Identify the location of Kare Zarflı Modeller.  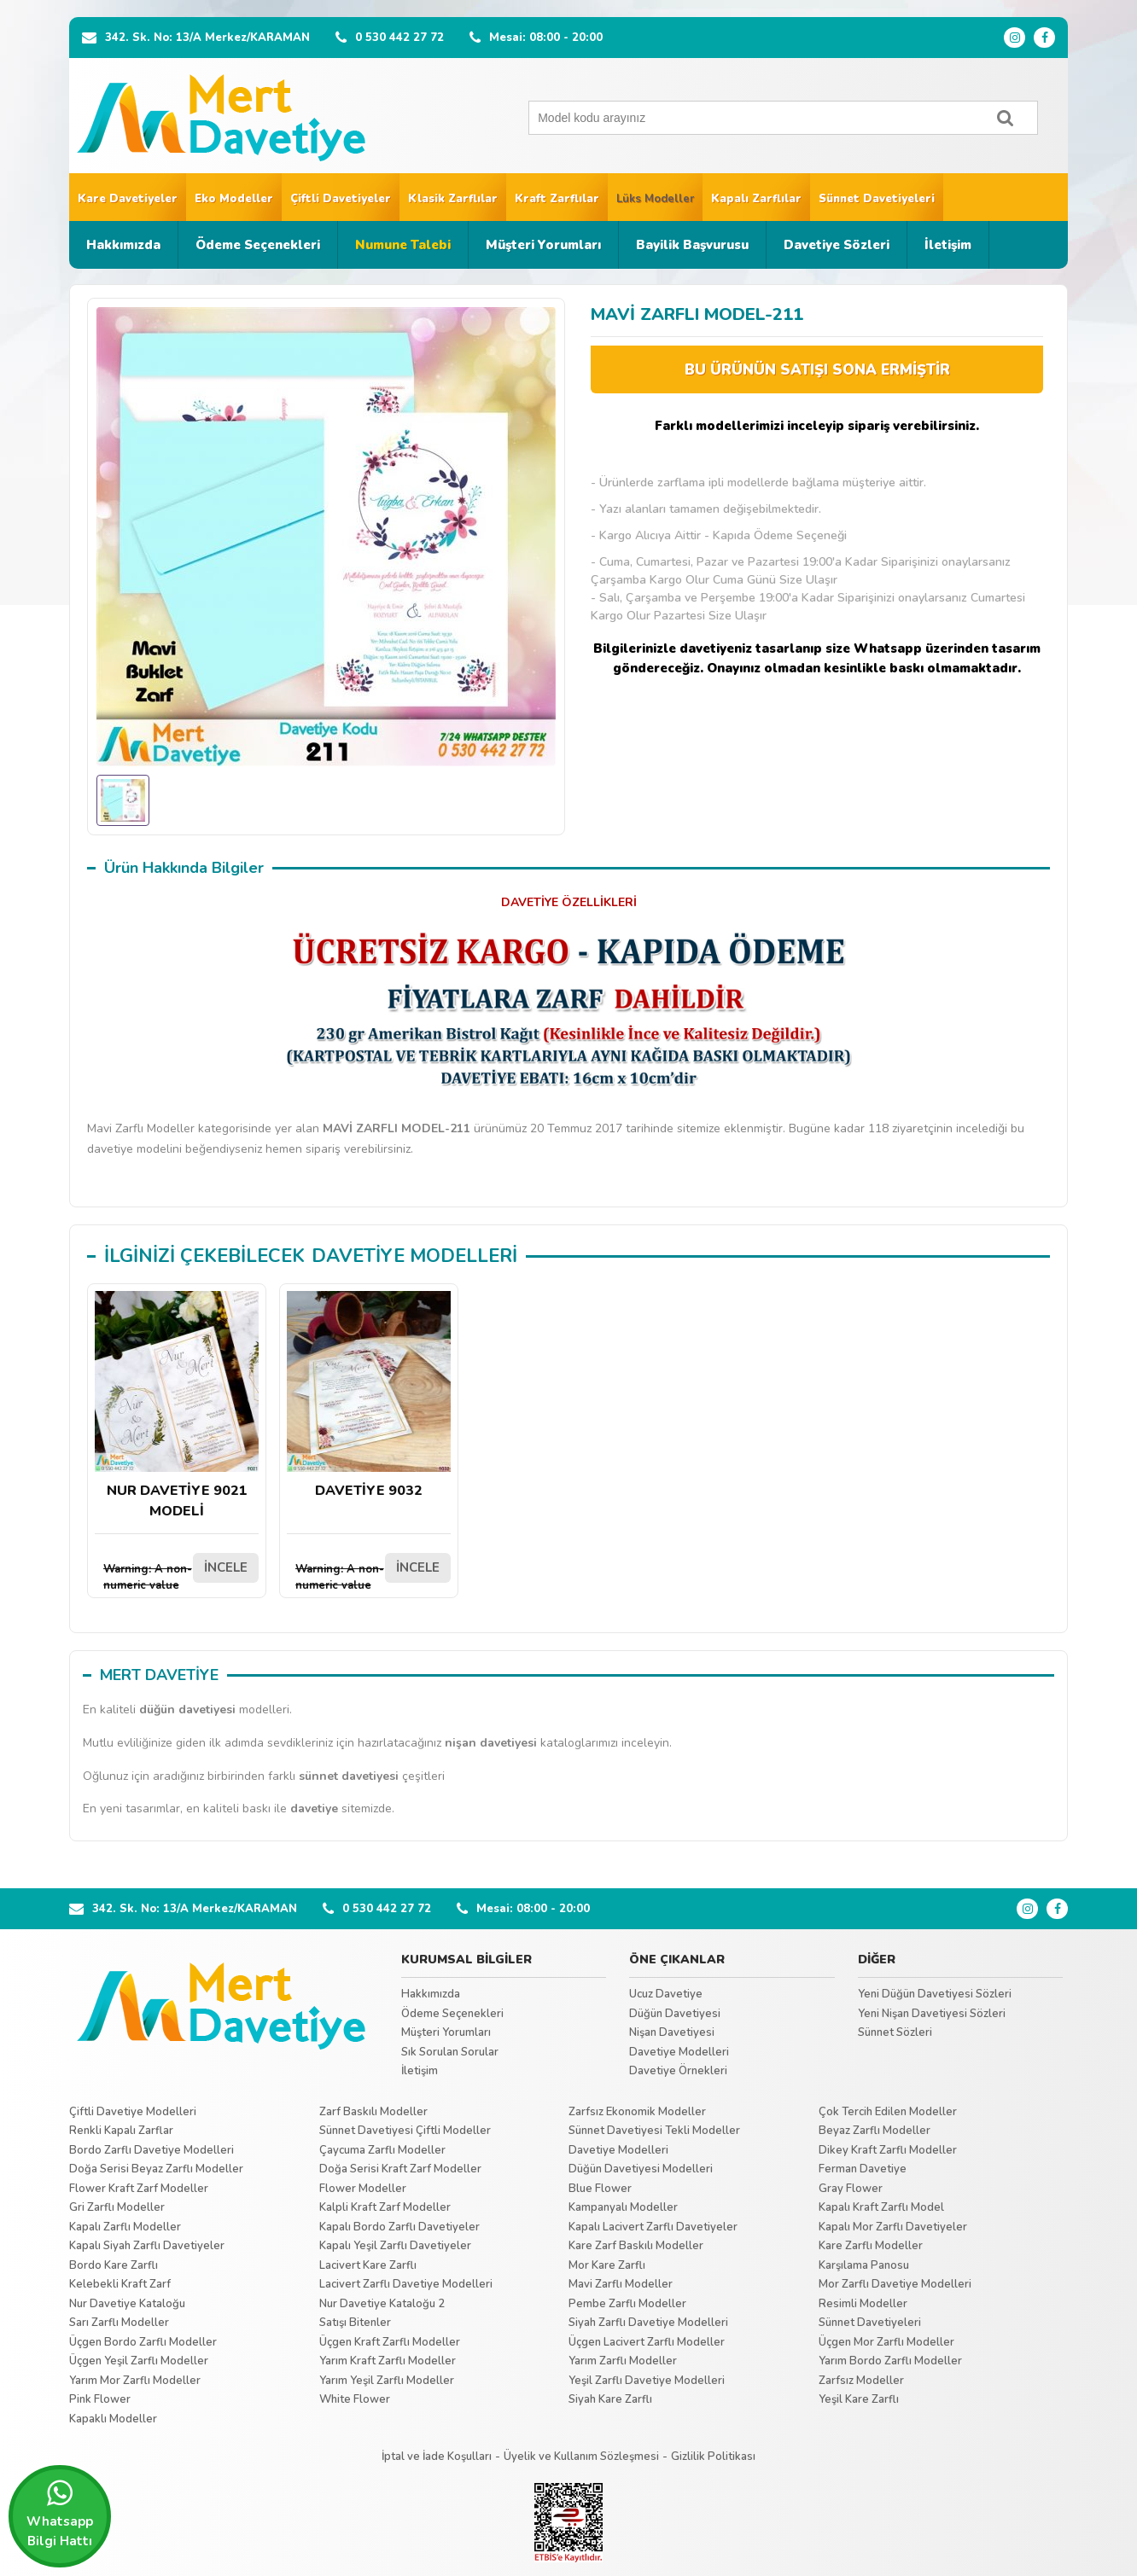
(871, 2245).